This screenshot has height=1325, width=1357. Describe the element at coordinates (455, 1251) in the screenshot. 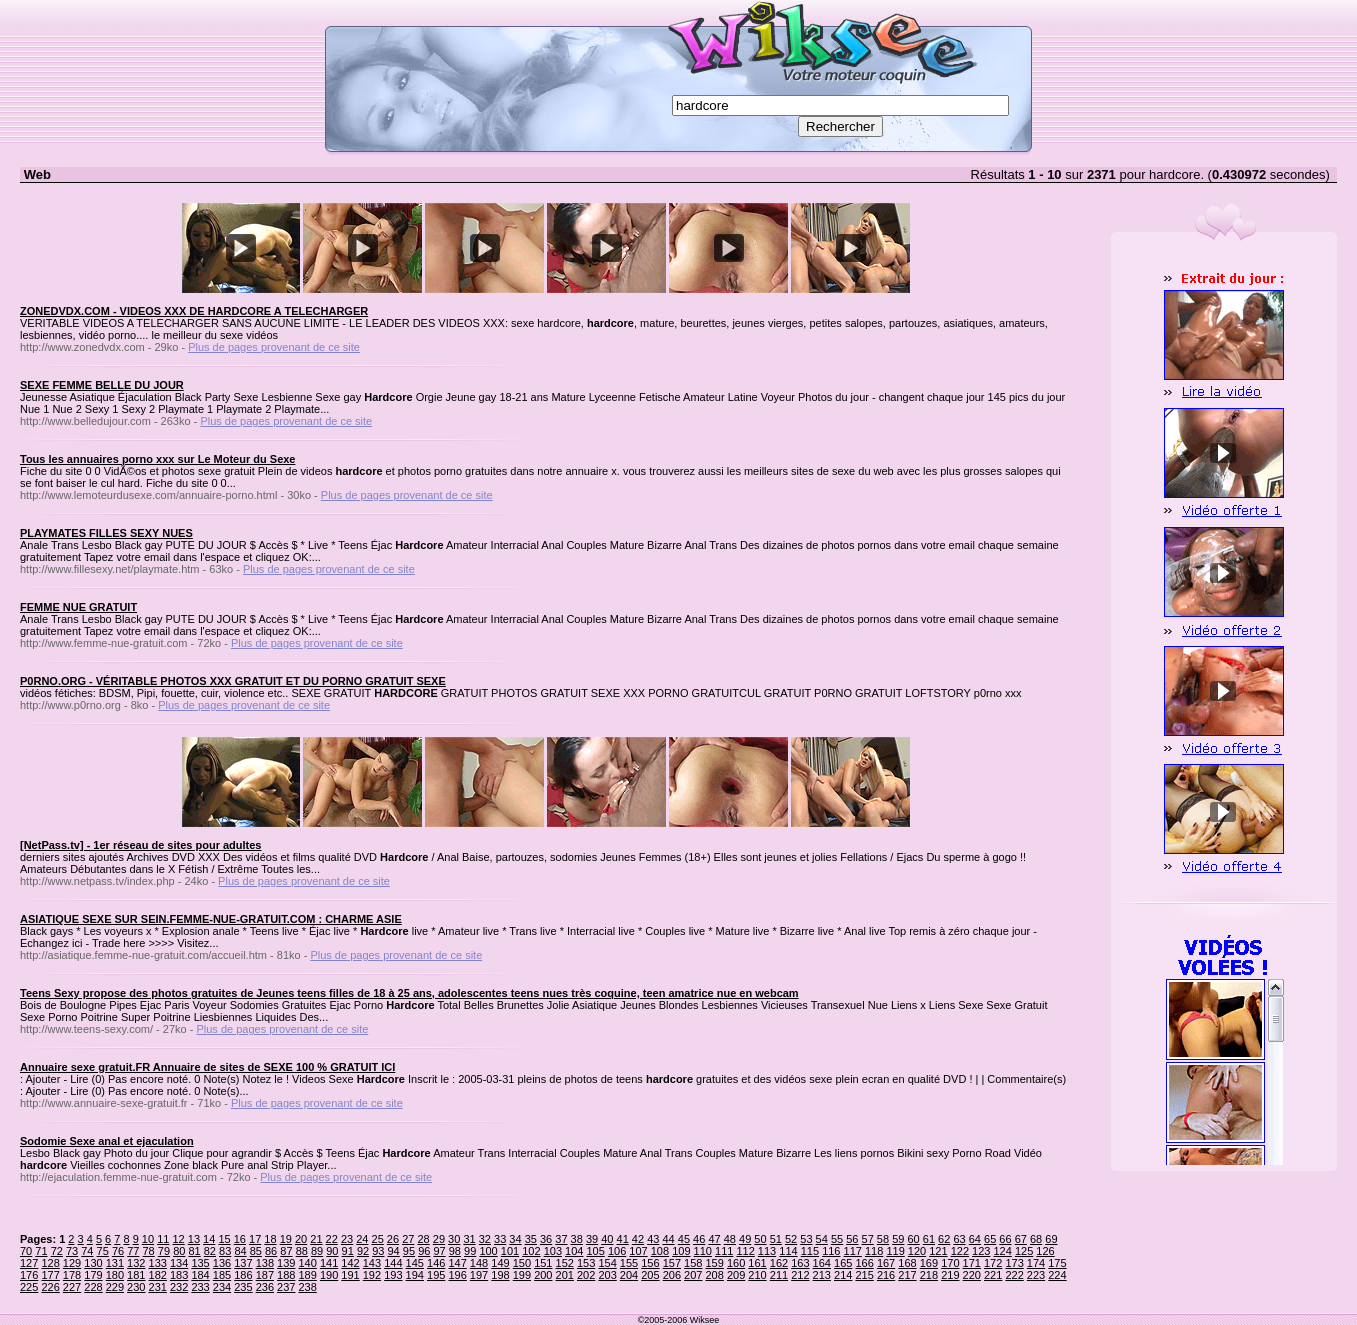

I see `98` at that location.